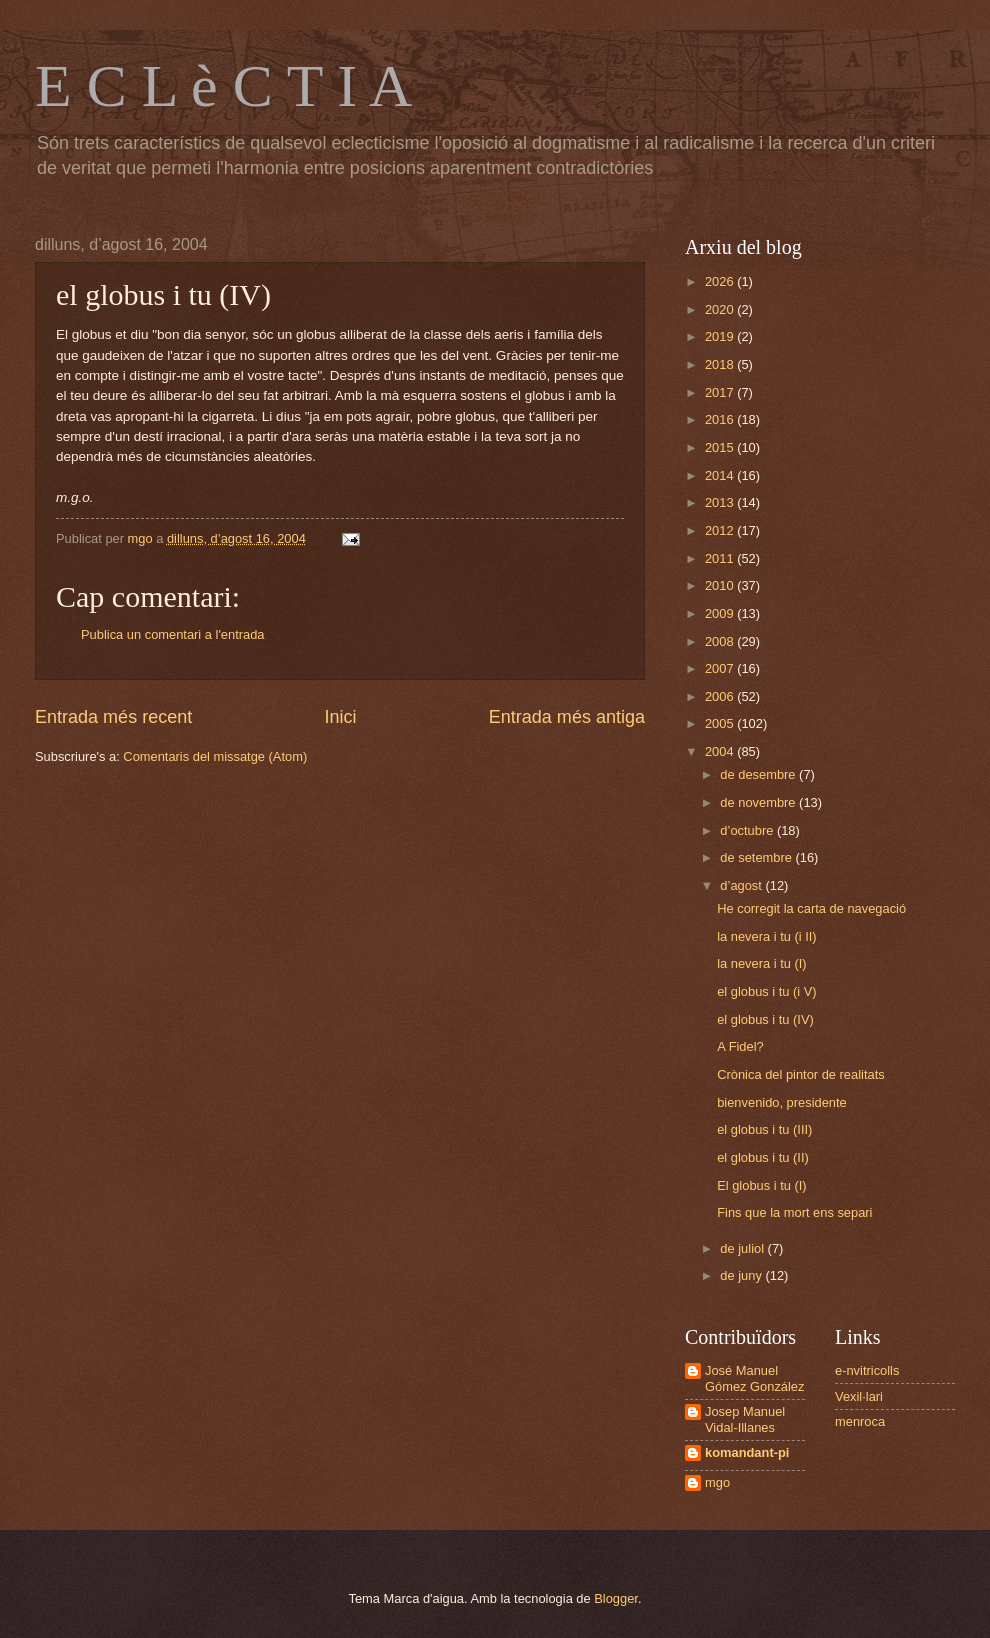  Describe the element at coordinates (765, 1019) in the screenshot. I see `el globus i tu (IV)` at that location.